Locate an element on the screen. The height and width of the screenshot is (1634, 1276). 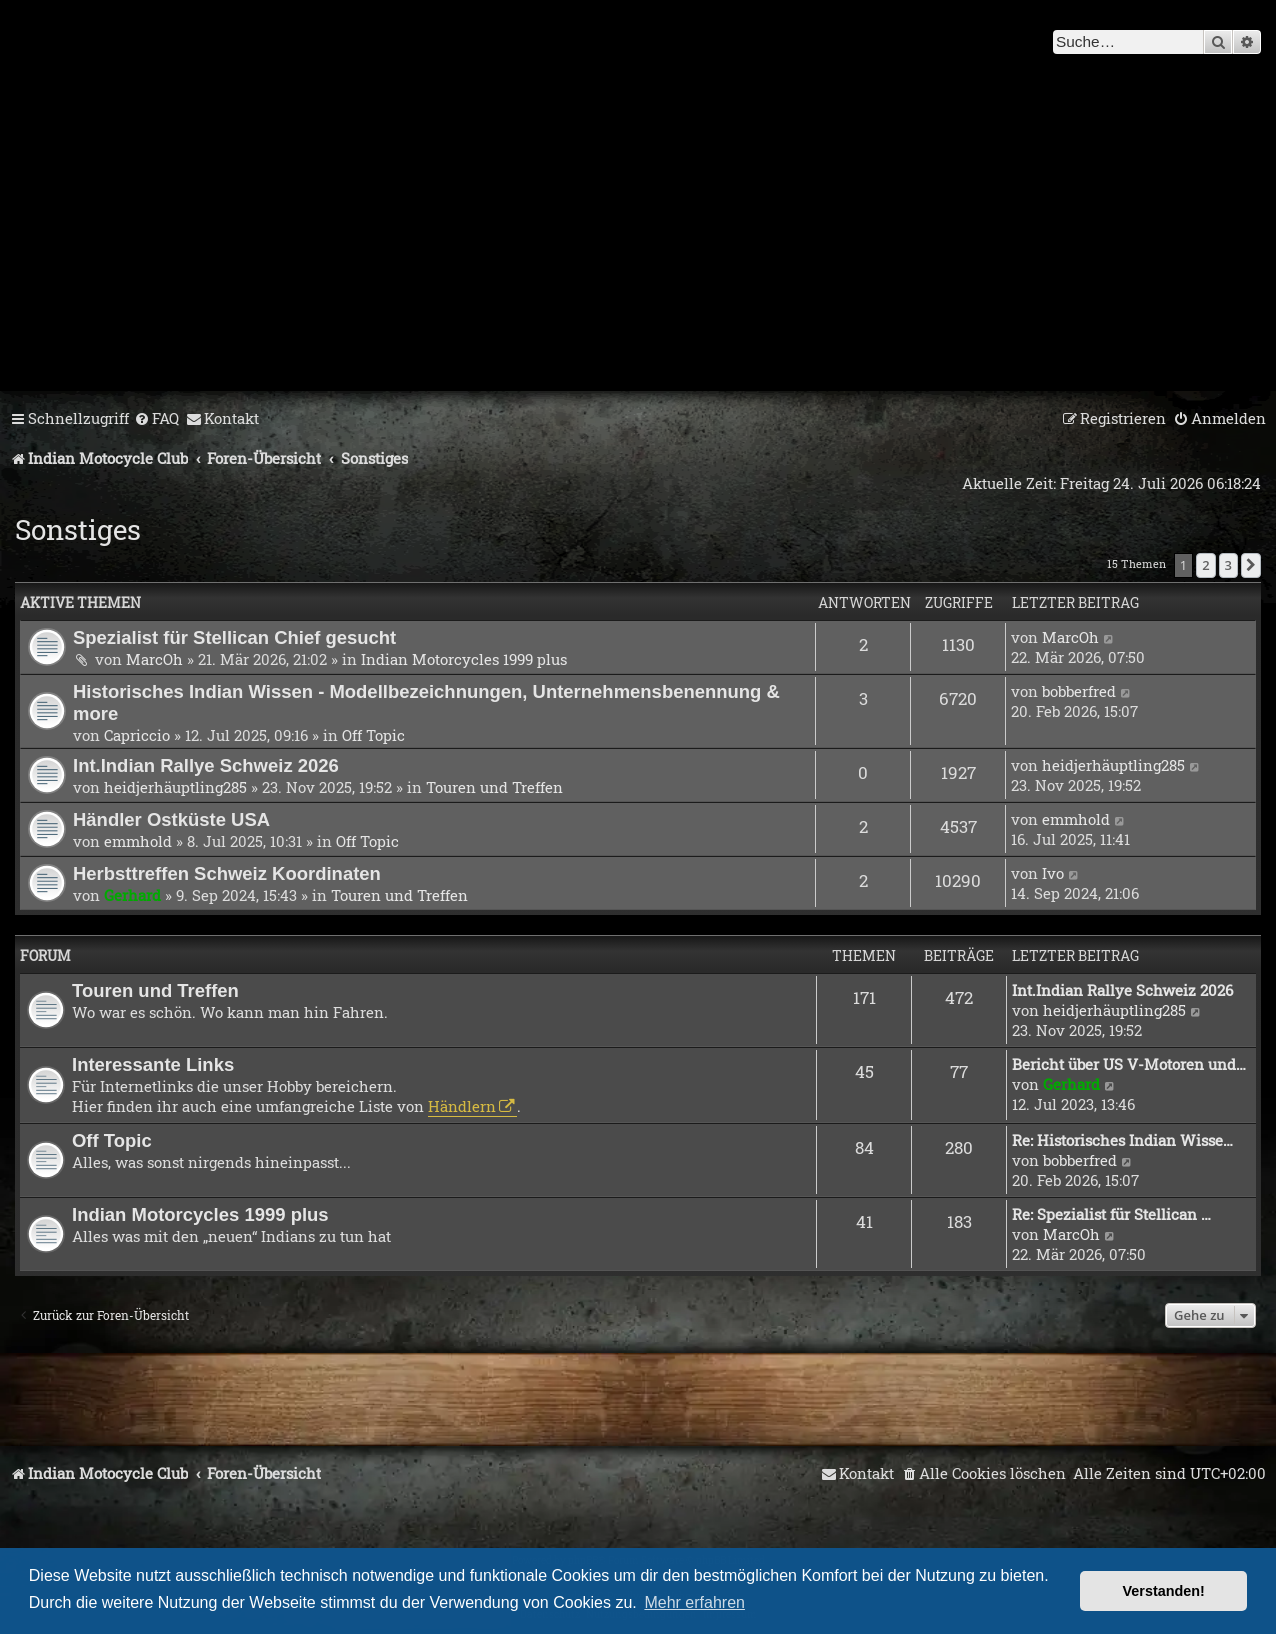
3 [button] is located at coordinates (1228, 565).